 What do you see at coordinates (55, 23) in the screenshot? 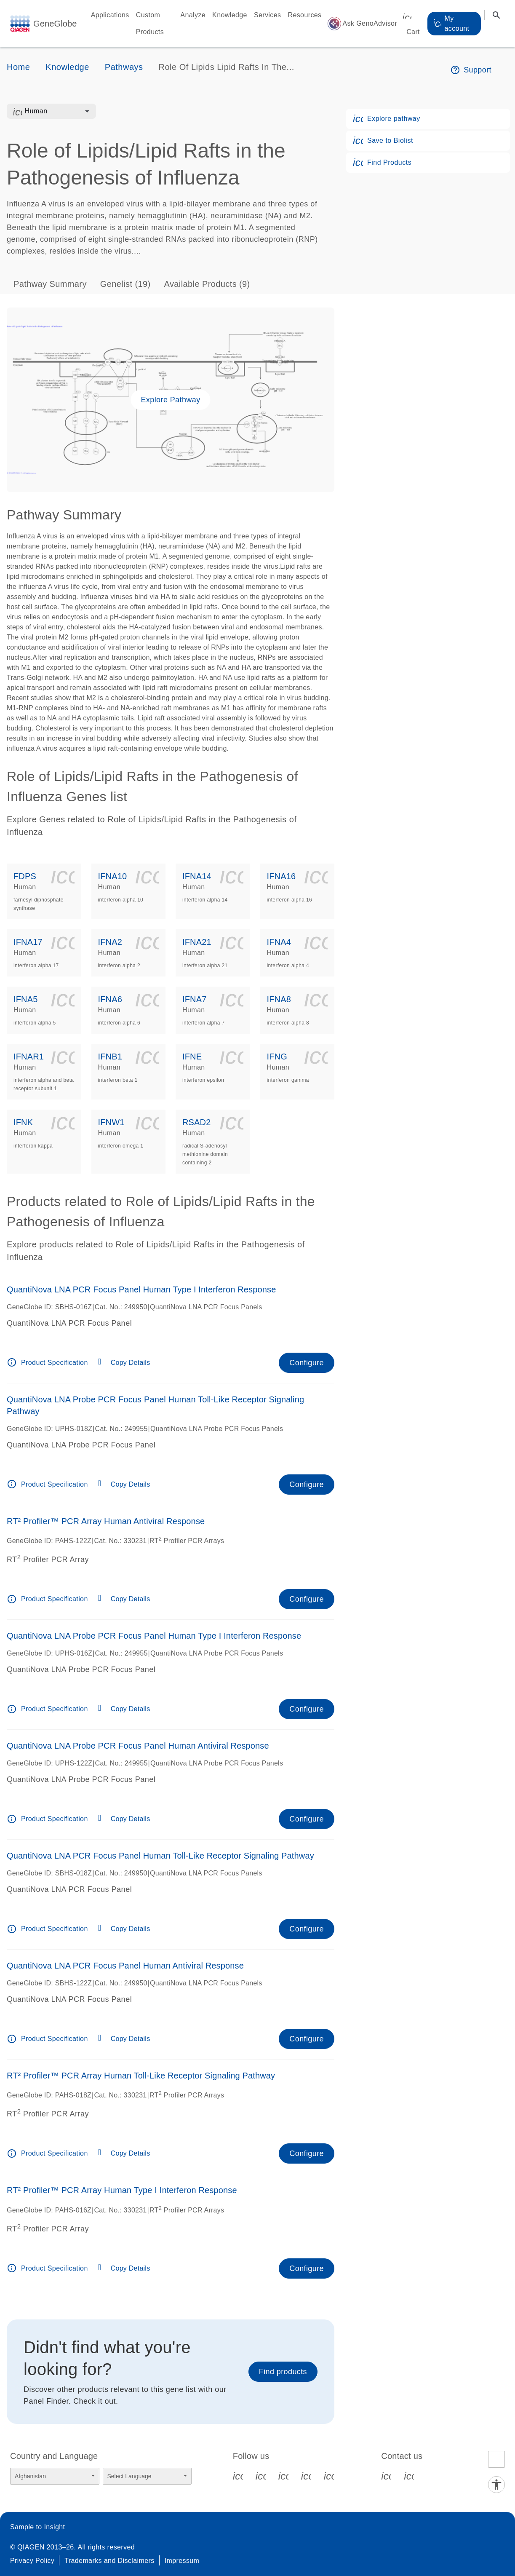
I see `GeneGlobe` at bounding box center [55, 23].